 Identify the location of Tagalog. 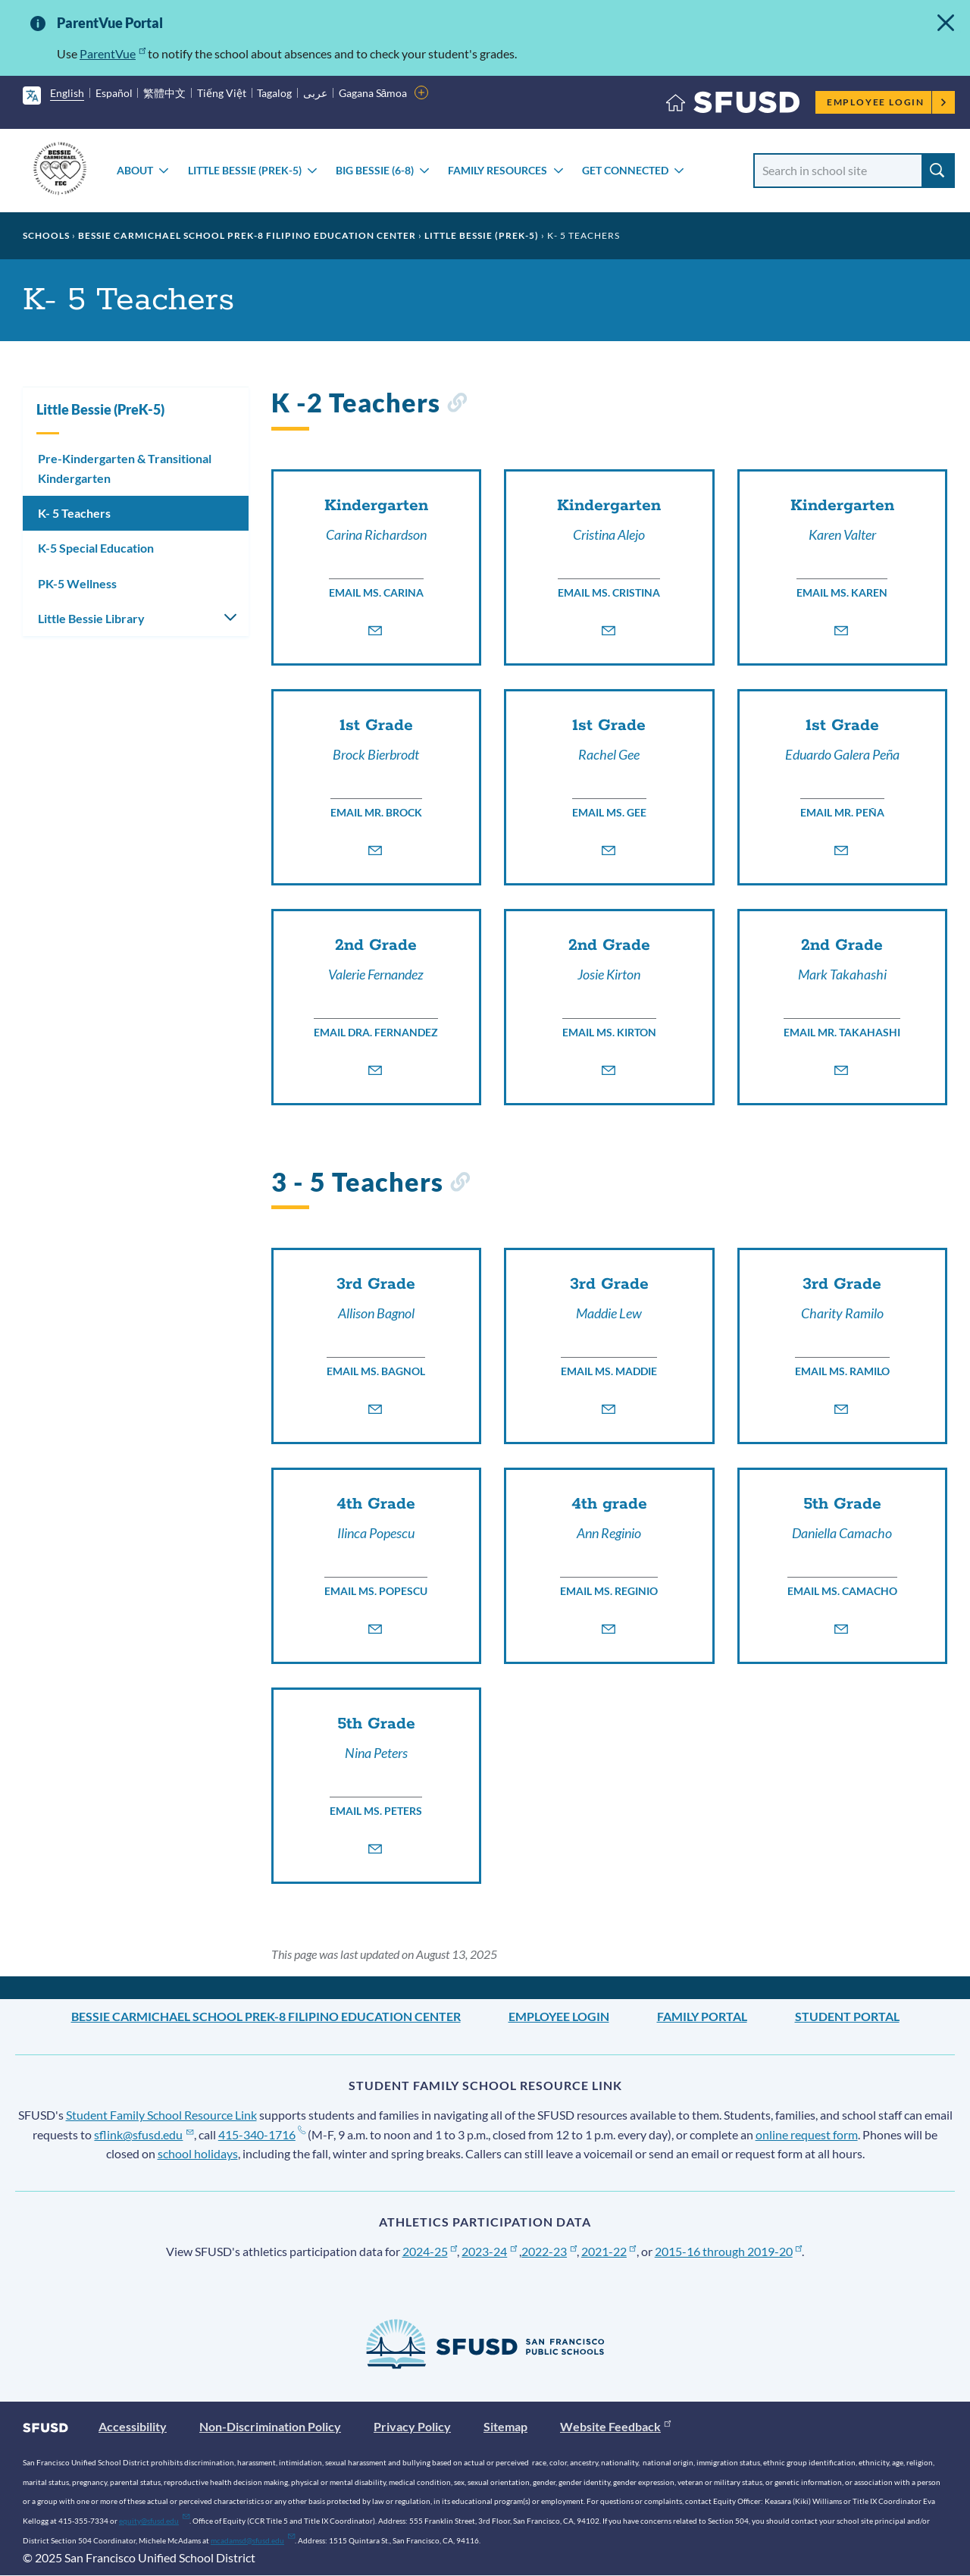
(274, 92).